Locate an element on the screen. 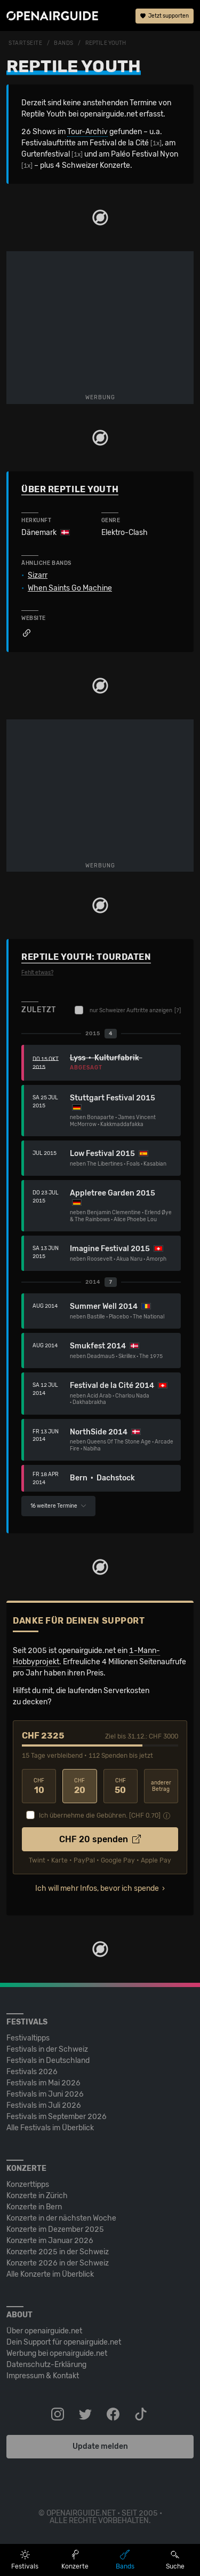 Image resolution: width=200 pixels, height=2576 pixels. Festivals in Deutschland is located at coordinates (48, 2060).